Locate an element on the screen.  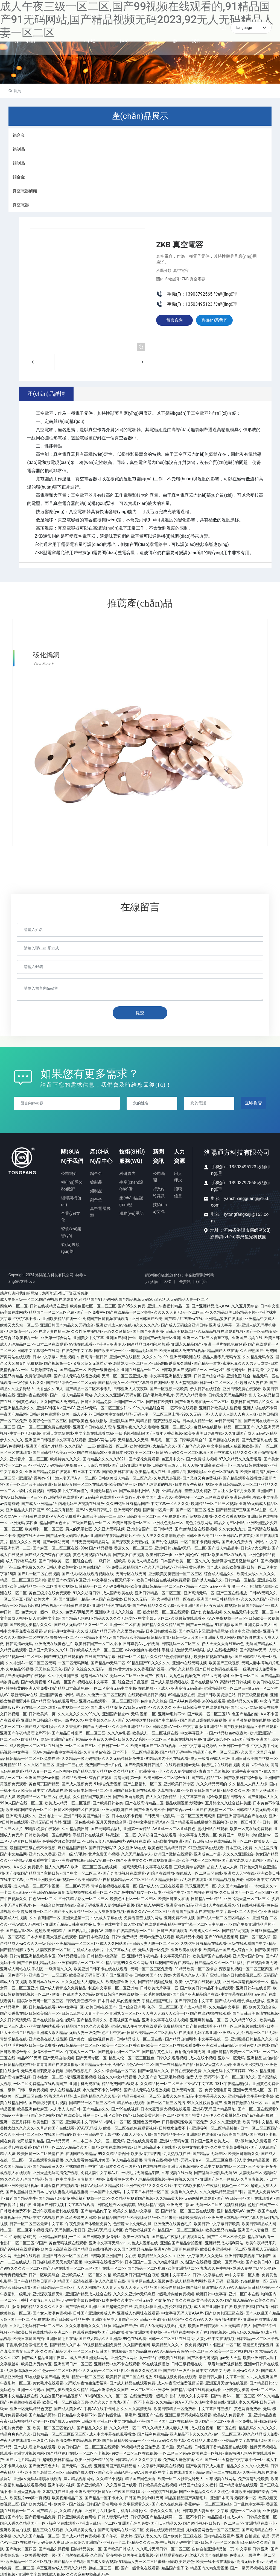
日韩欧美中文字幕你懂的 is located at coordinates (67, 1489).